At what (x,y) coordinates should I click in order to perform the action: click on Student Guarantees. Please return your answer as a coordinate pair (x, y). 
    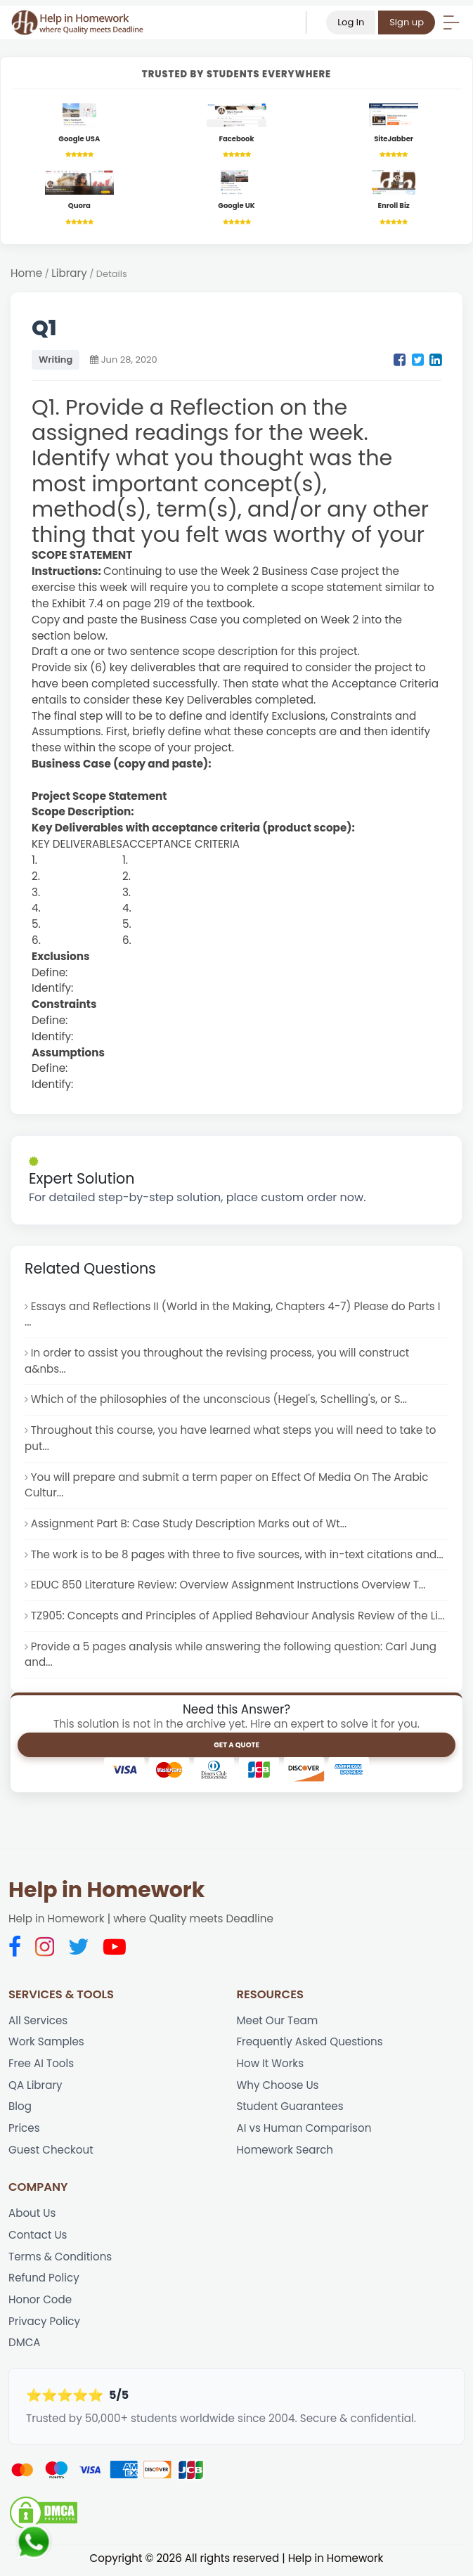
    Looking at the image, I should click on (290, 2109).